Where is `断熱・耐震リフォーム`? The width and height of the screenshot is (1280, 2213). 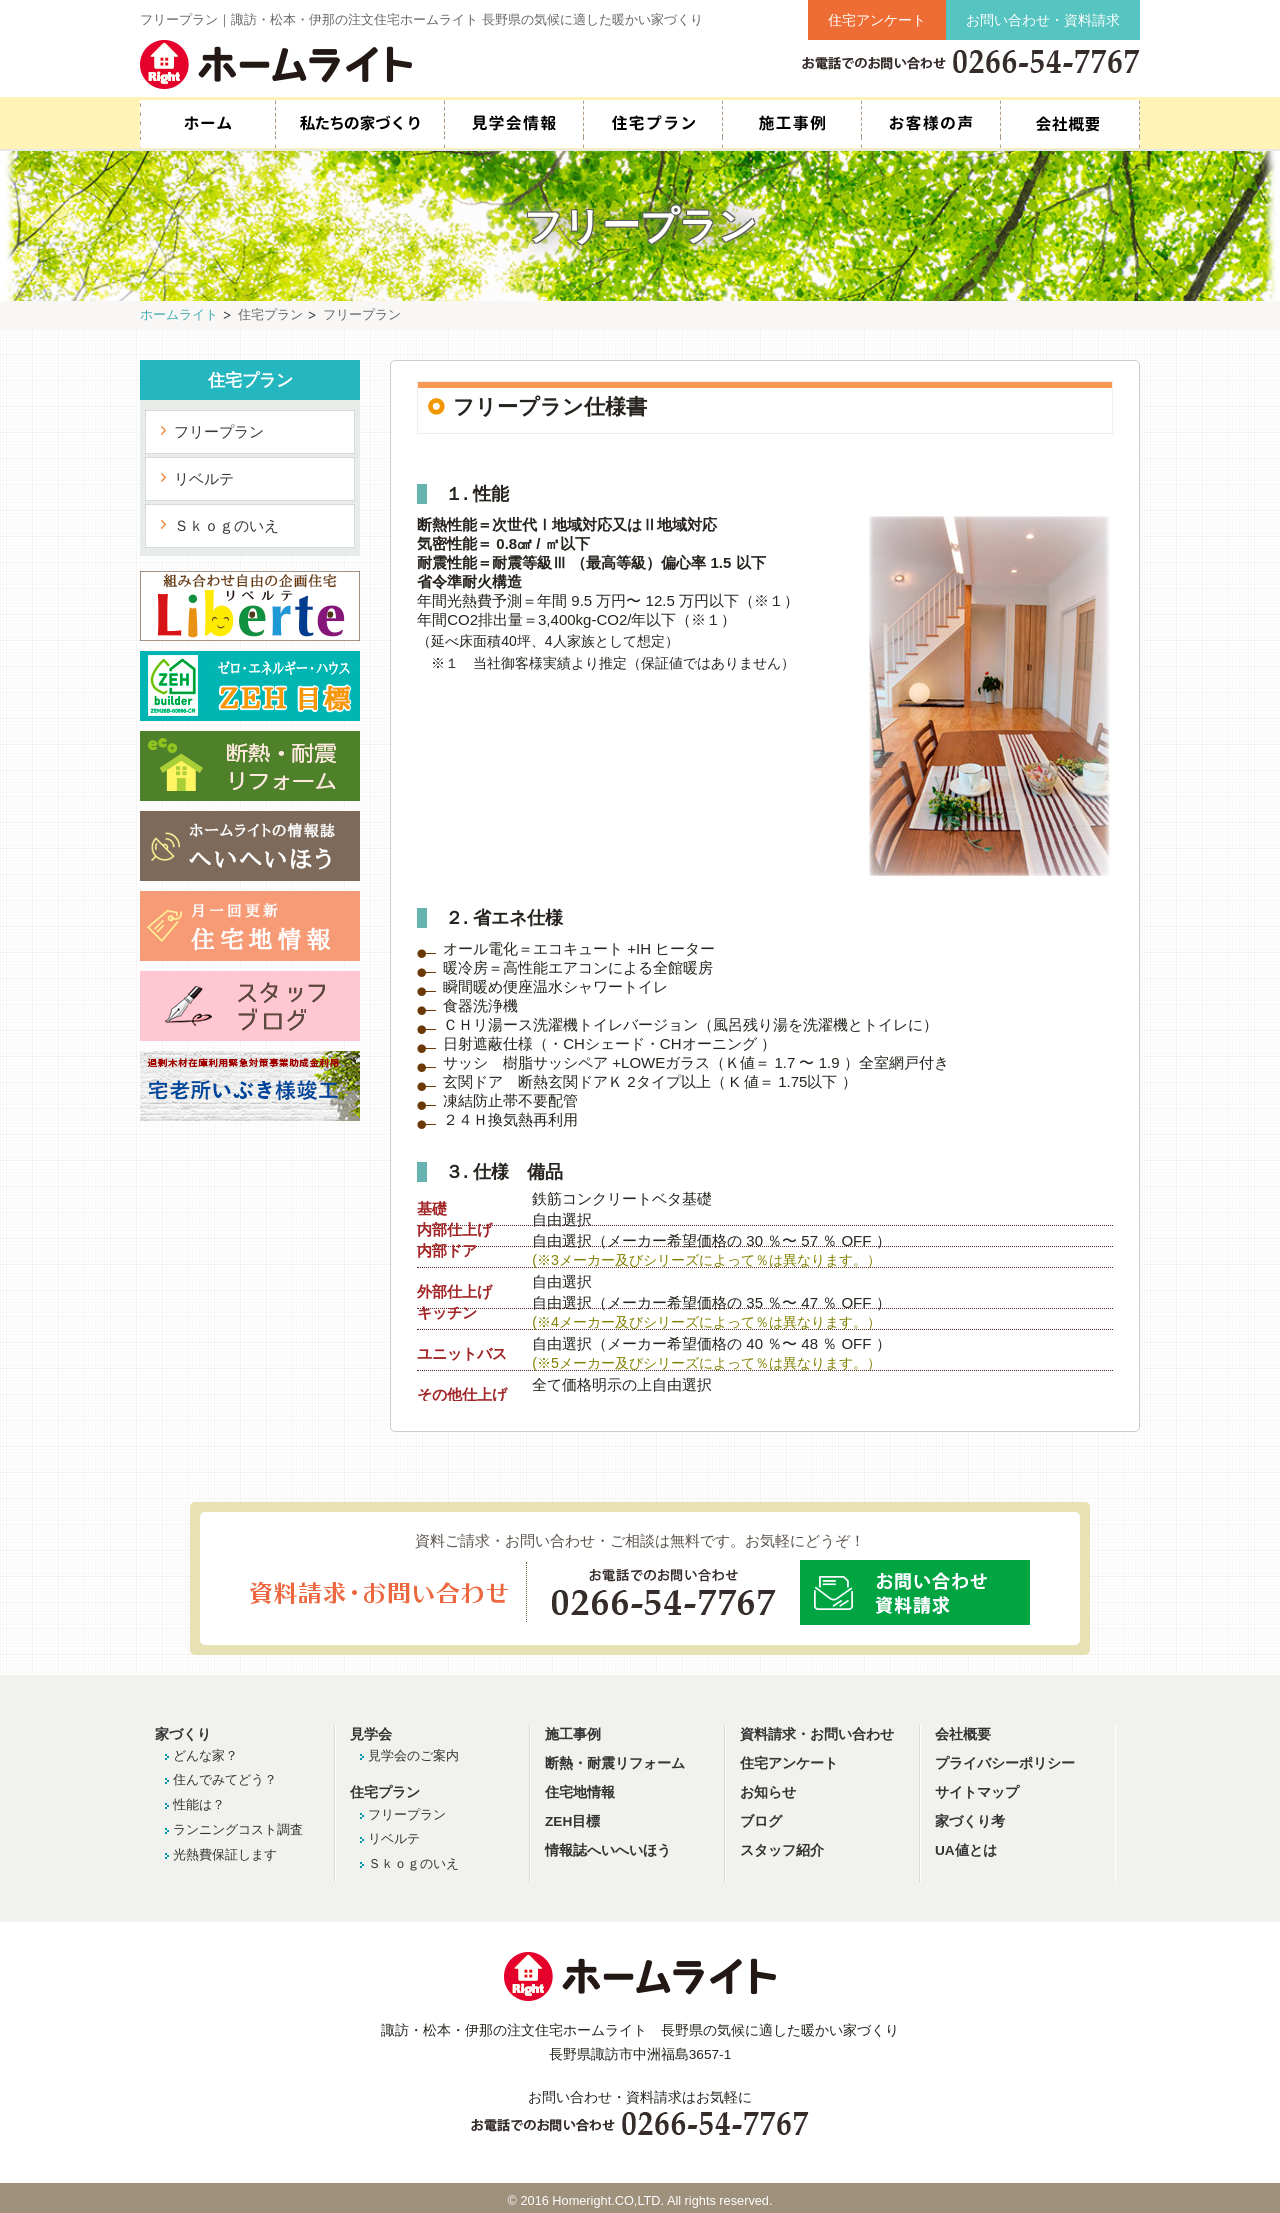 断熱・耐震リフォーム is located at coordinates (615, 1763).